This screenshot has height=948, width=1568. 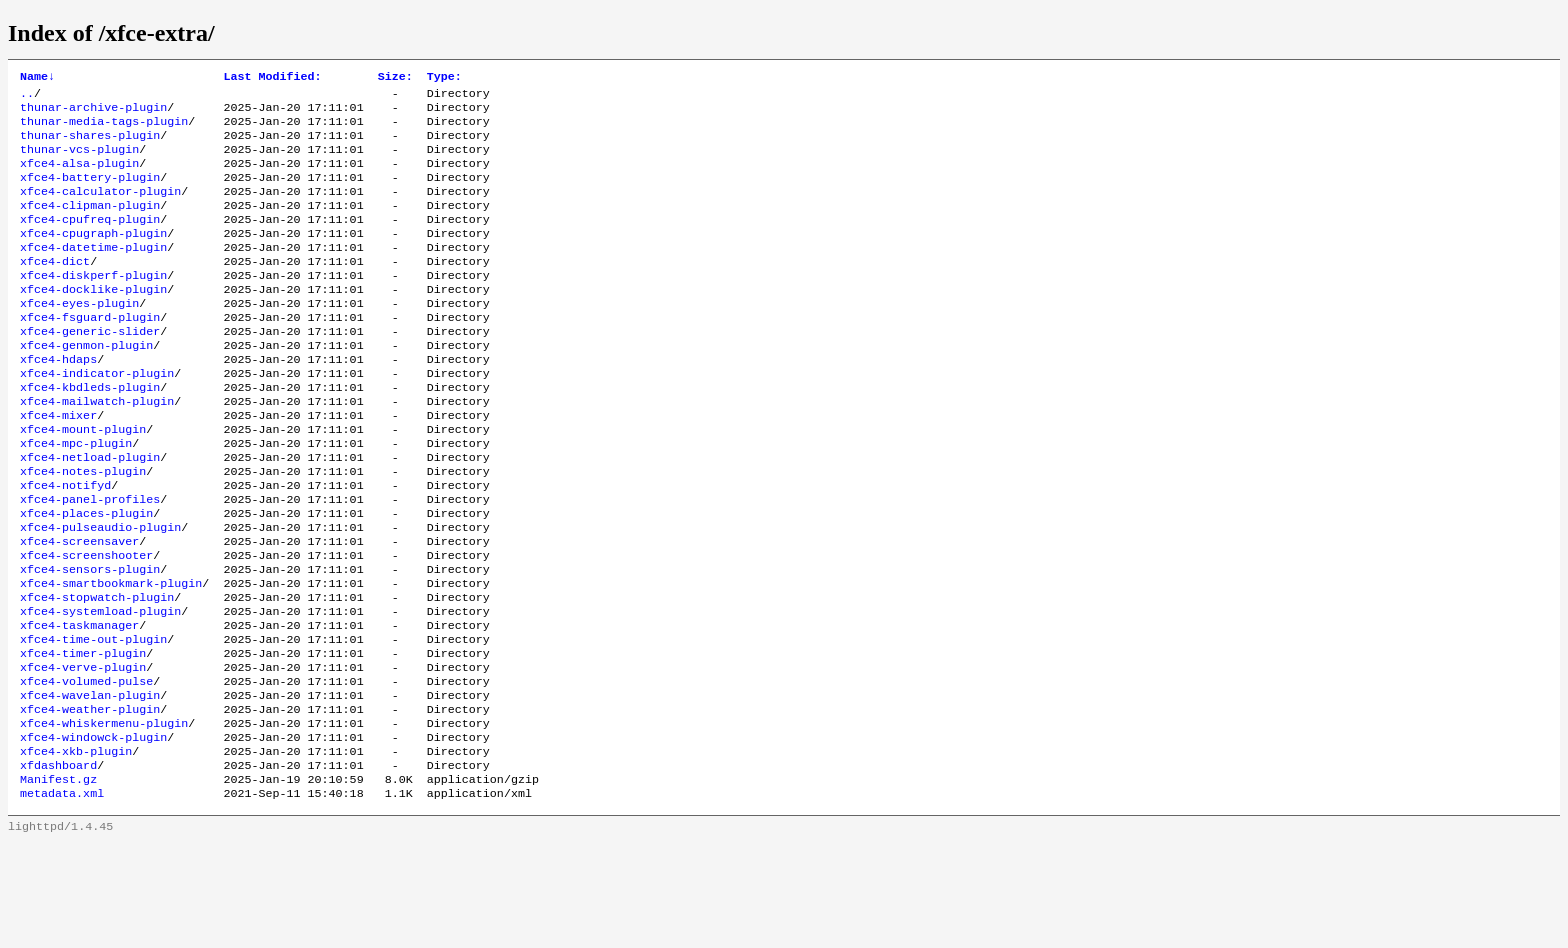 I want to click on xfce4-indicator-plugin, so click(x=97, y=417).